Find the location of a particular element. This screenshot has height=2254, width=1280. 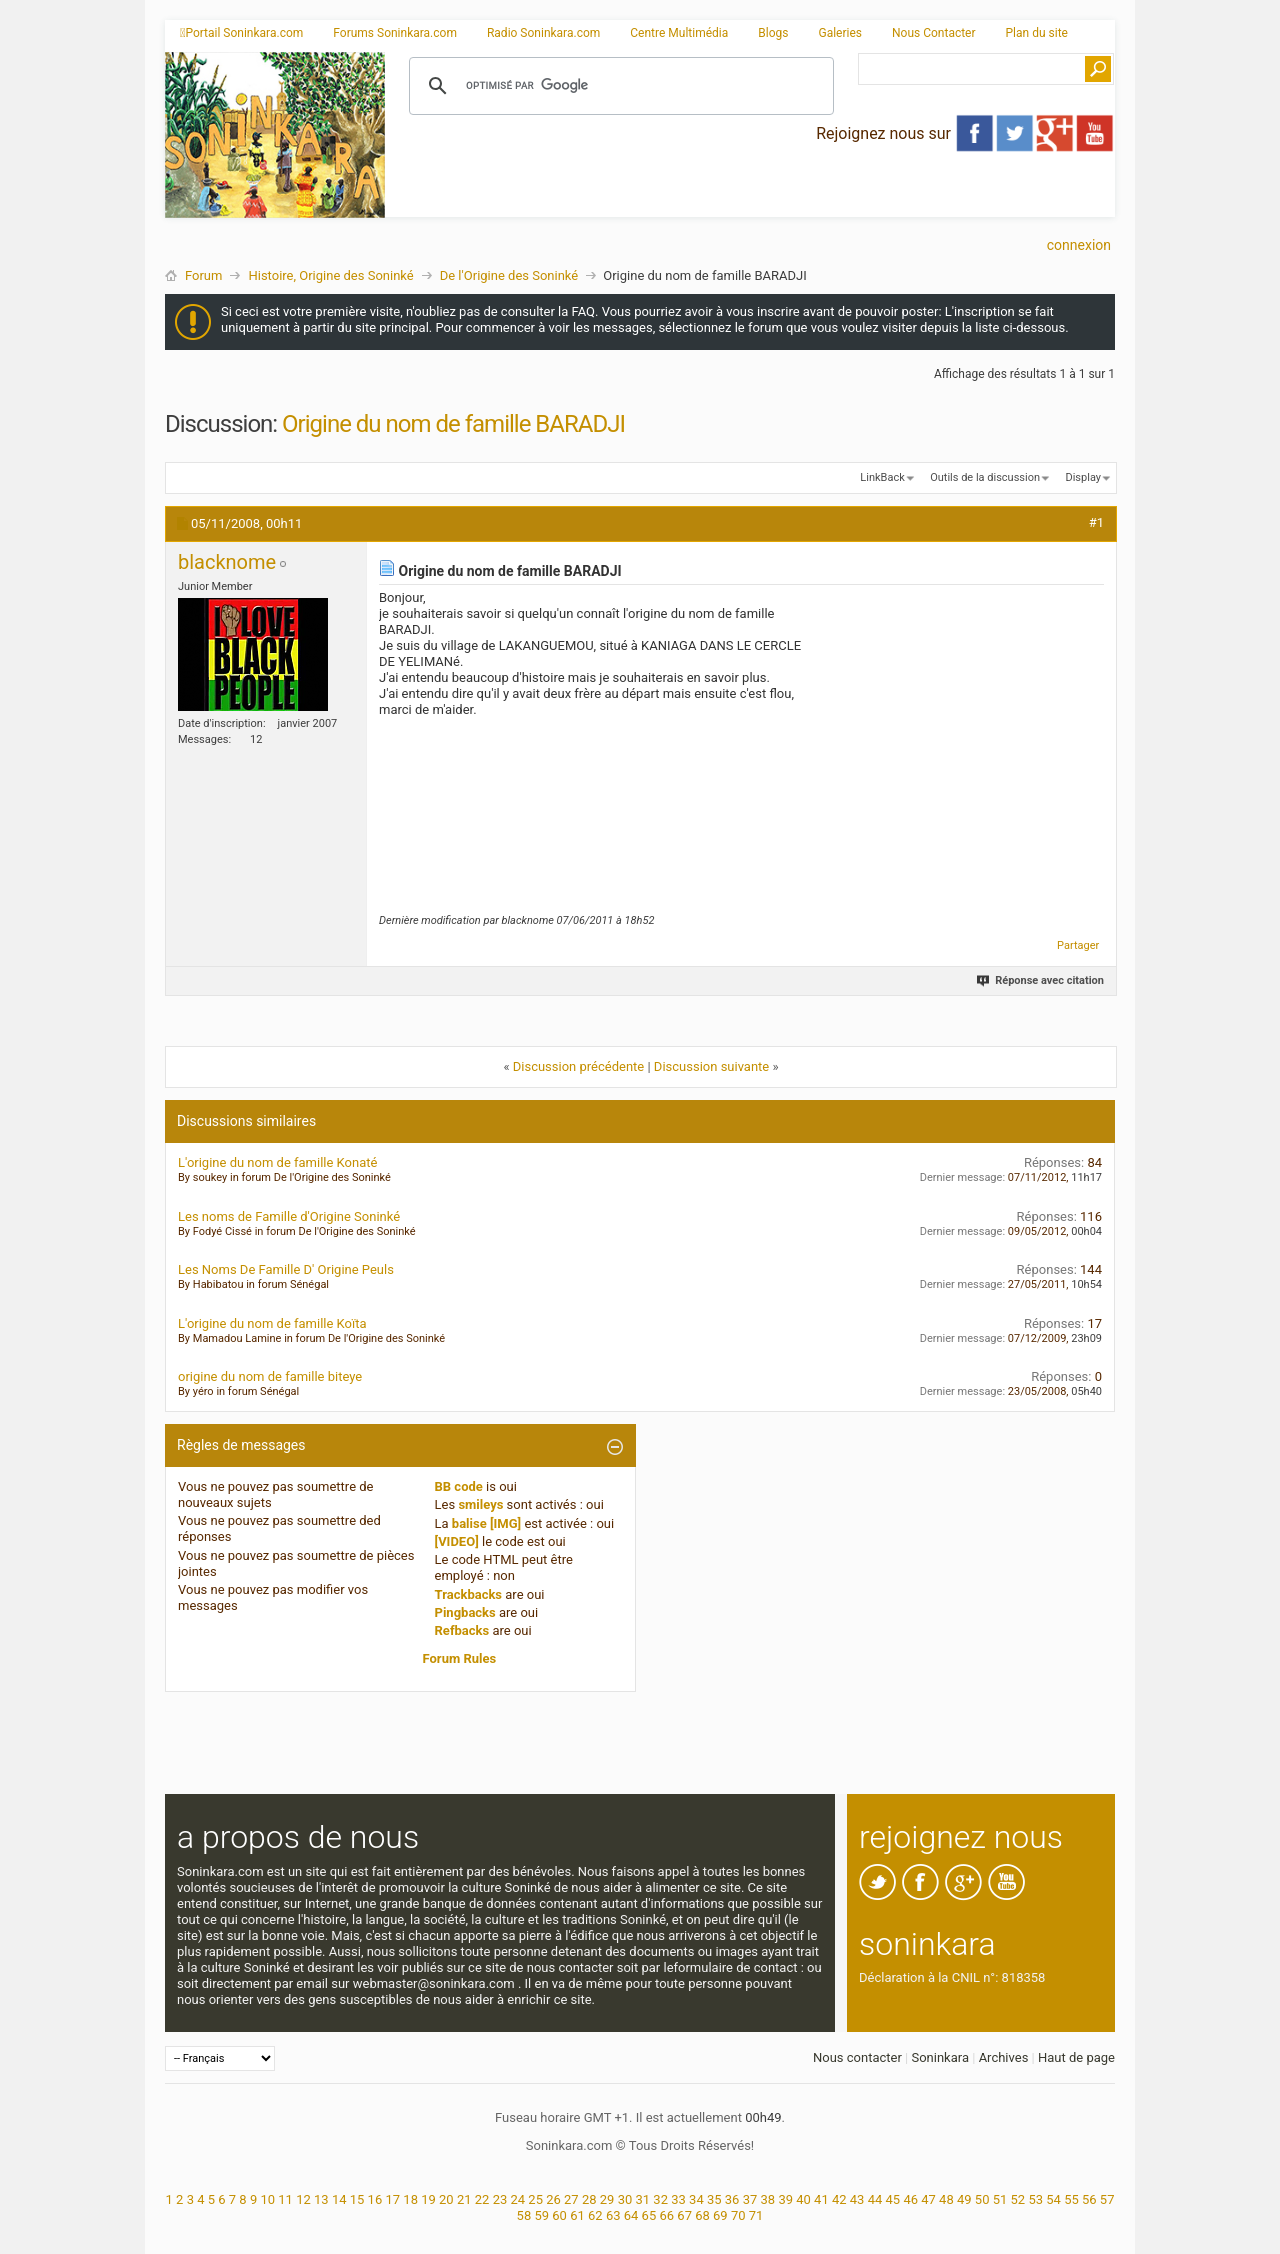

64 is located at coordinates (631, 2215).